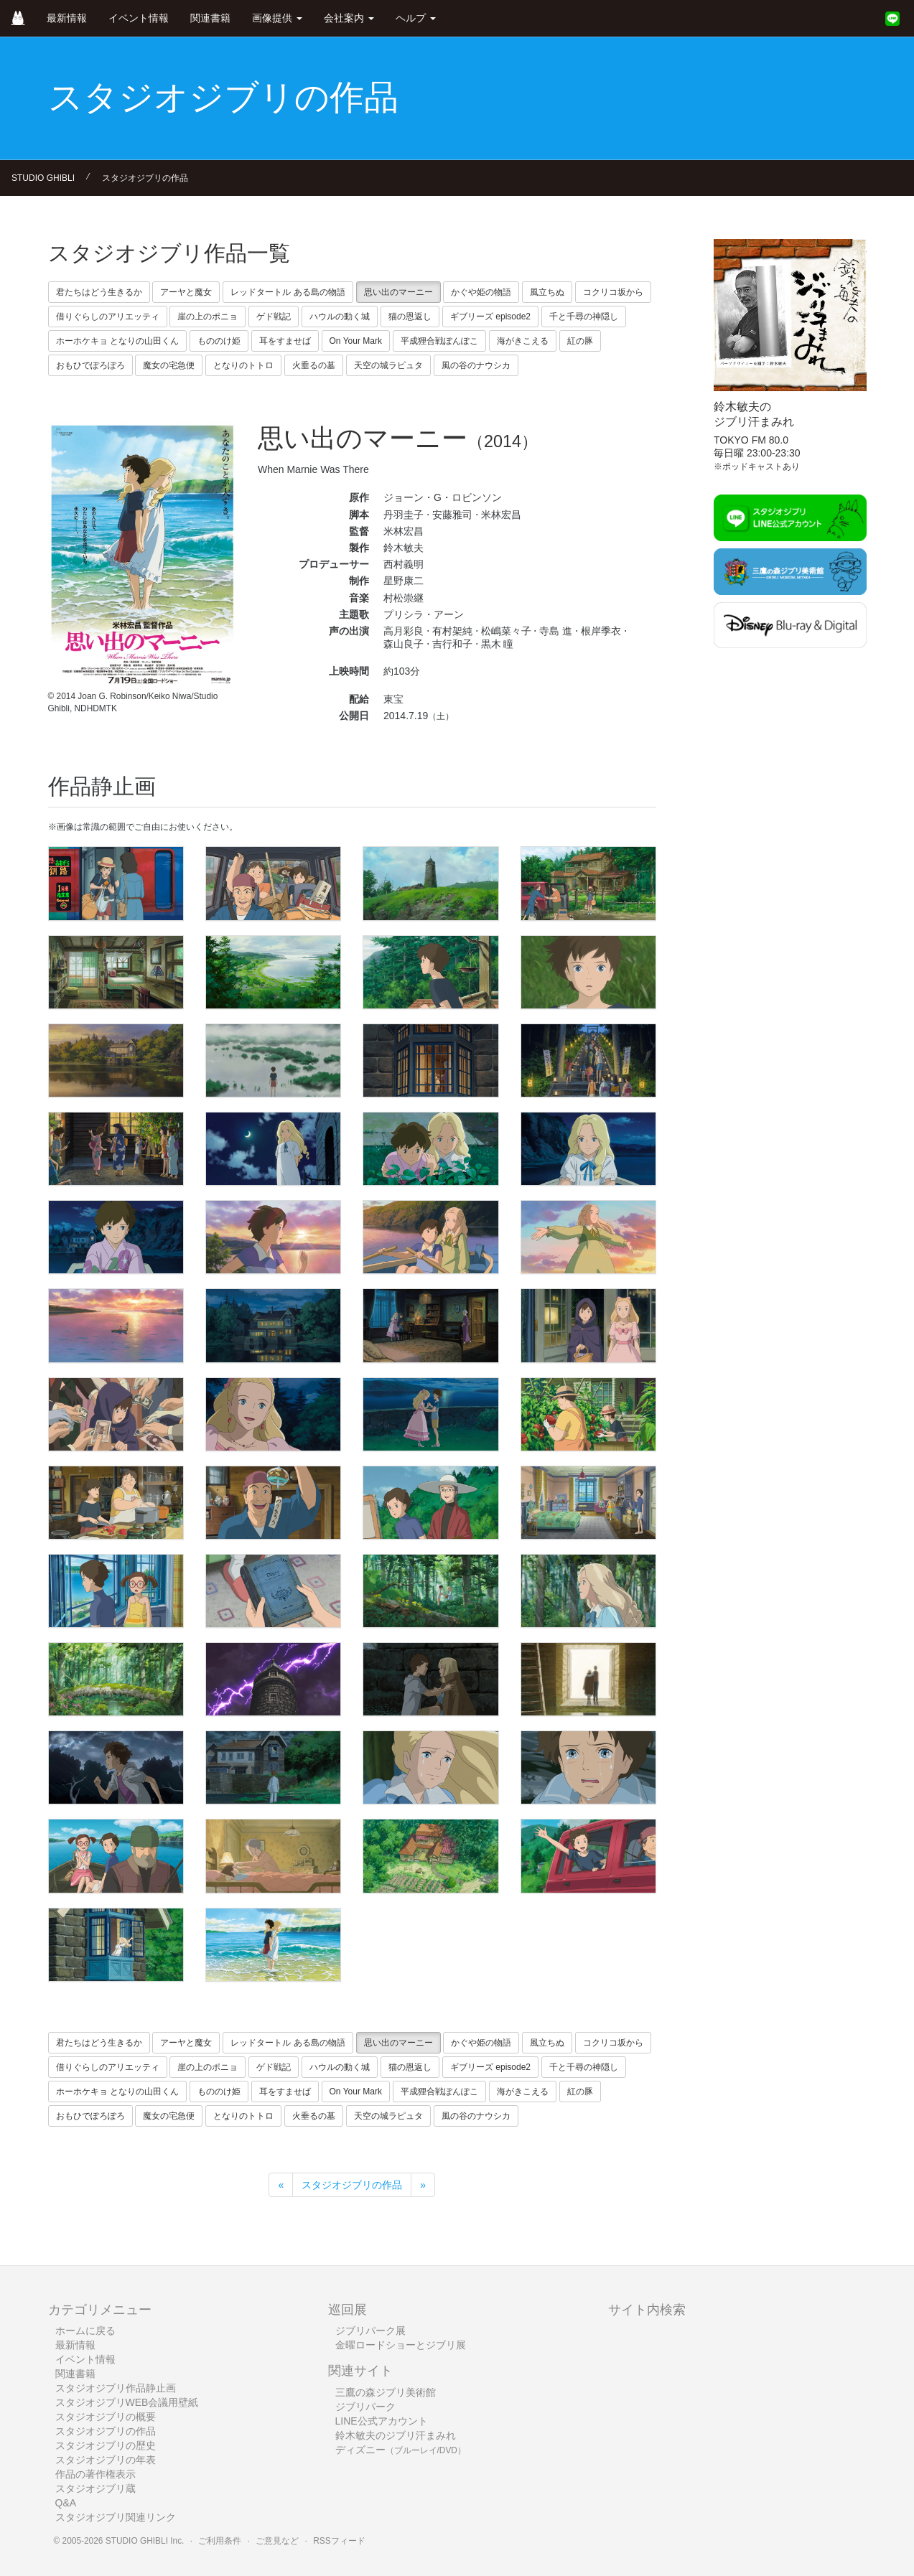 Image resolution: width=914 pixels, height=2576 pixels. What do you see at coordinates (313, 365) in the screenshot?
I see `火垂るの墓 [button]` at bounding box center [313, 365].